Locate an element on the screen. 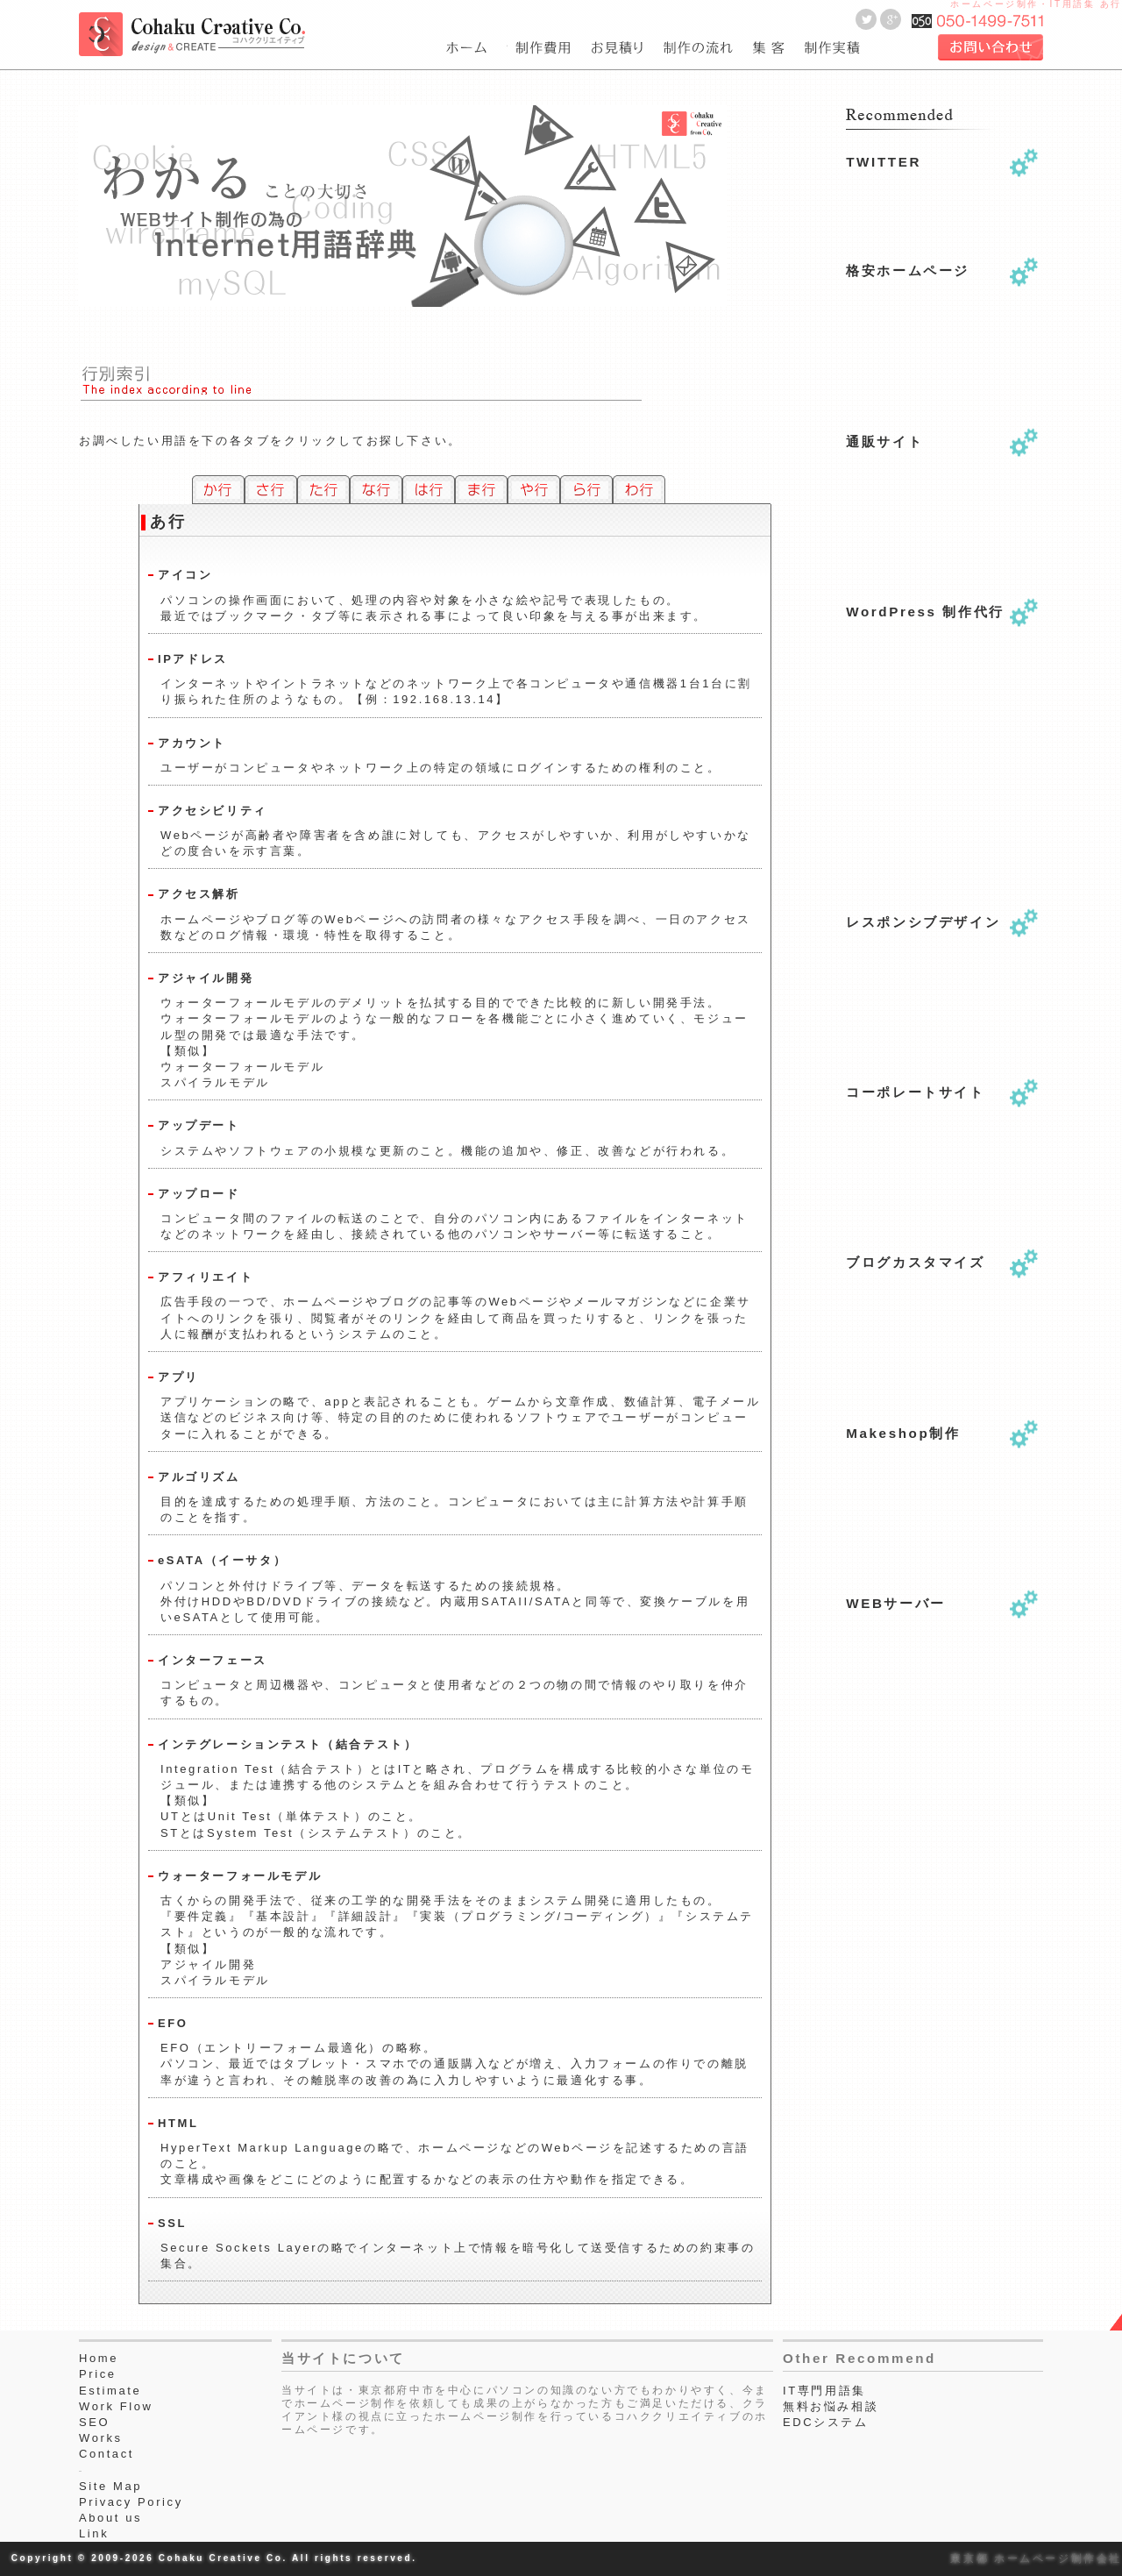 This screenshot has height=2576, width=1122. EDCシステム is located at coordinates (826, 2422).